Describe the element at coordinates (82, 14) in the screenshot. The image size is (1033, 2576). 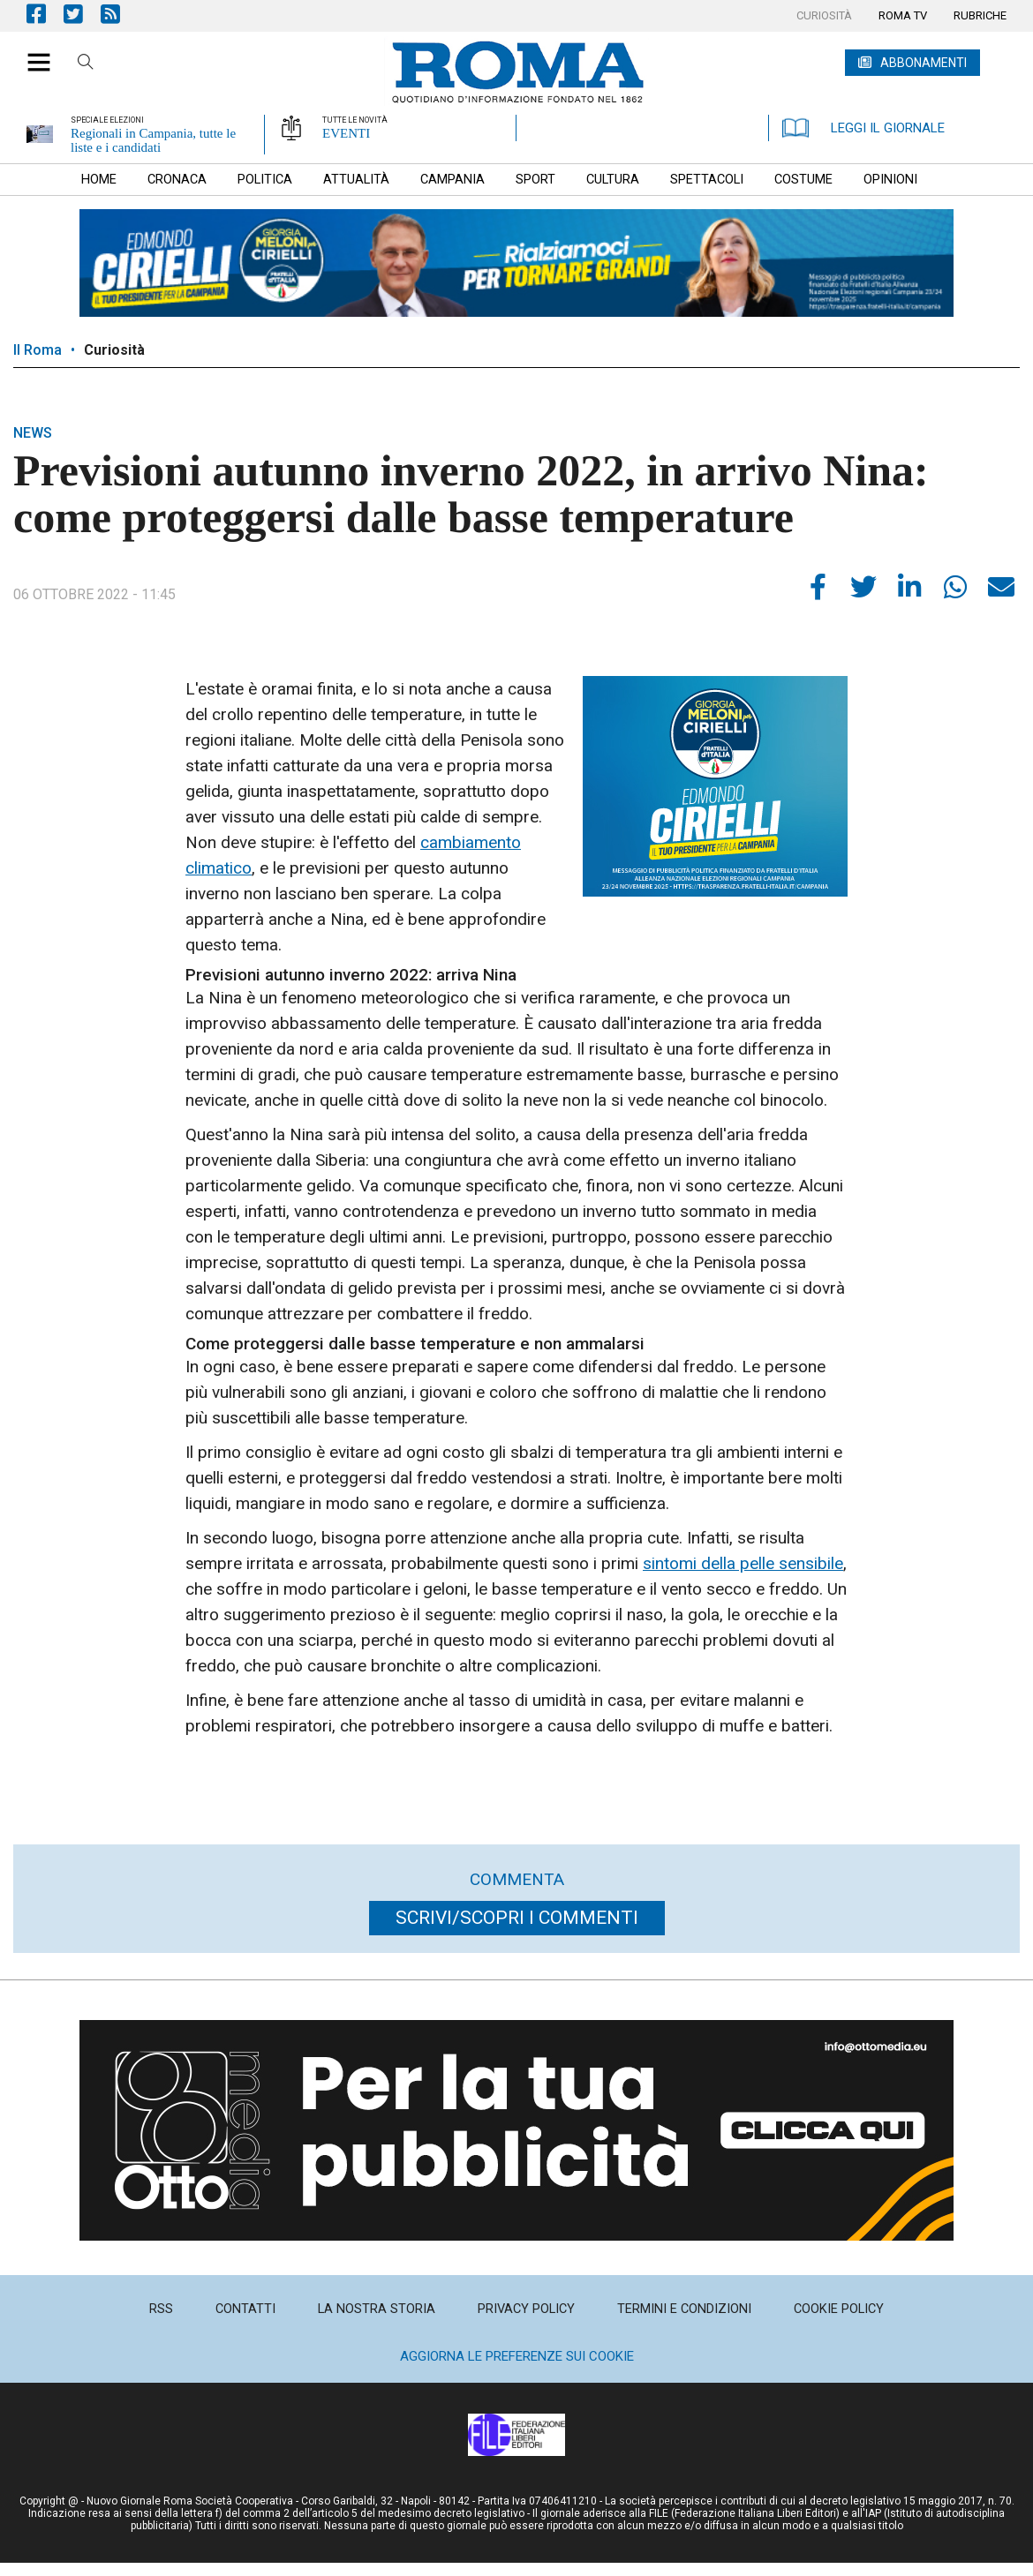
I see `Pagina Twitter` at that location.